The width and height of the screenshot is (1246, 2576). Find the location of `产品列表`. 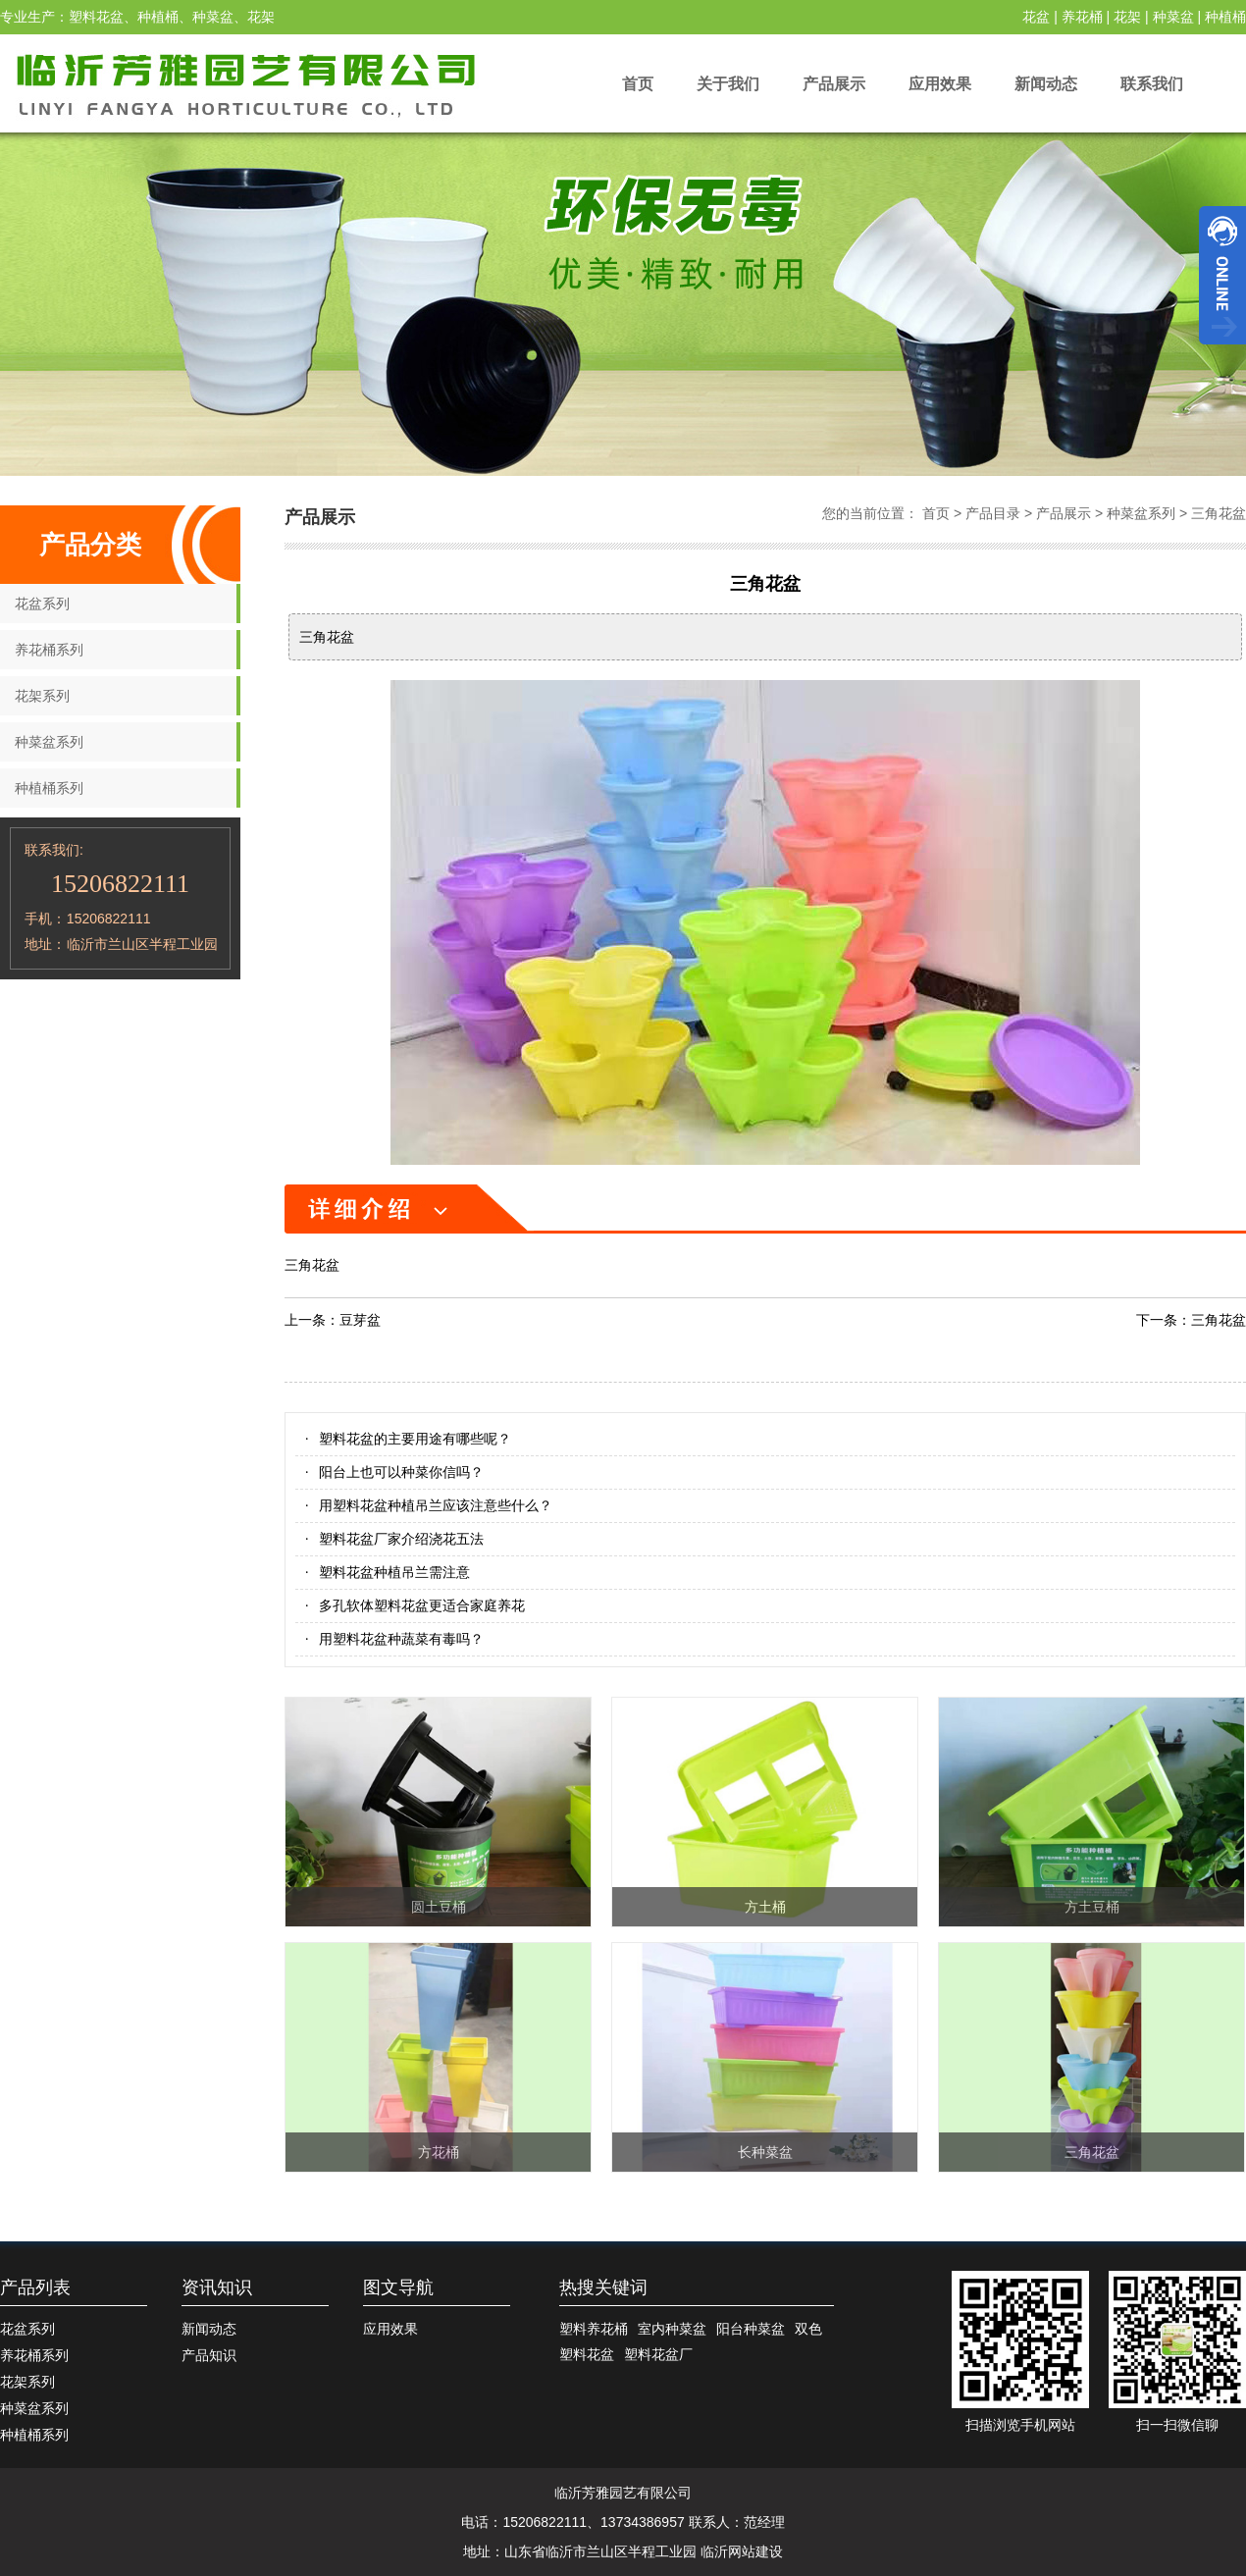

产品列表 is located at coordinates (35, 2287).